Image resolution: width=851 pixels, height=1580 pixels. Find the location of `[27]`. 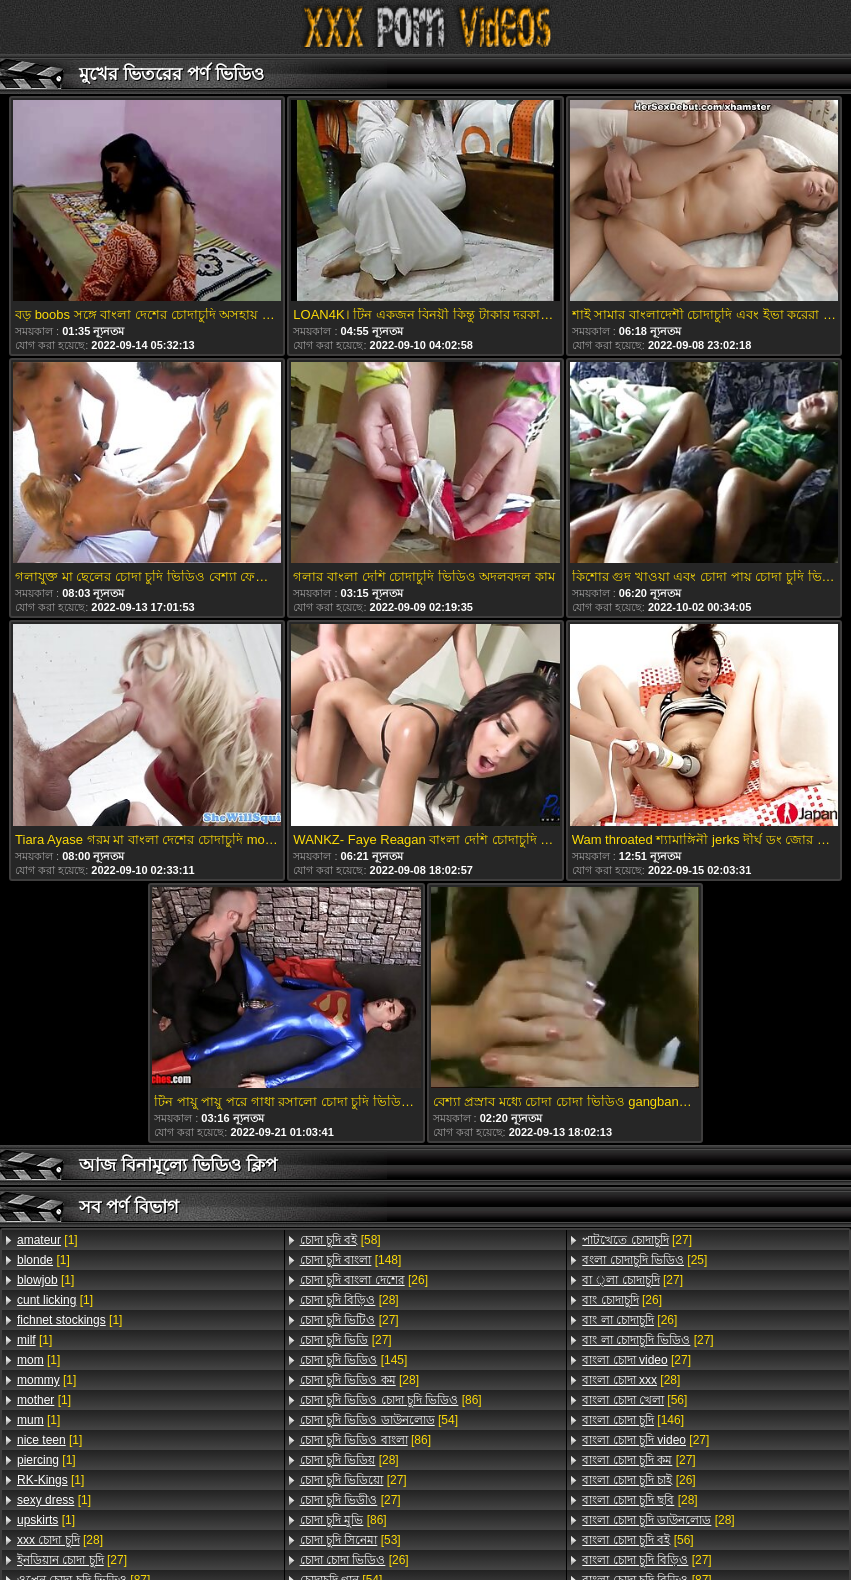

[27] is located at coordinates (72, 1560).